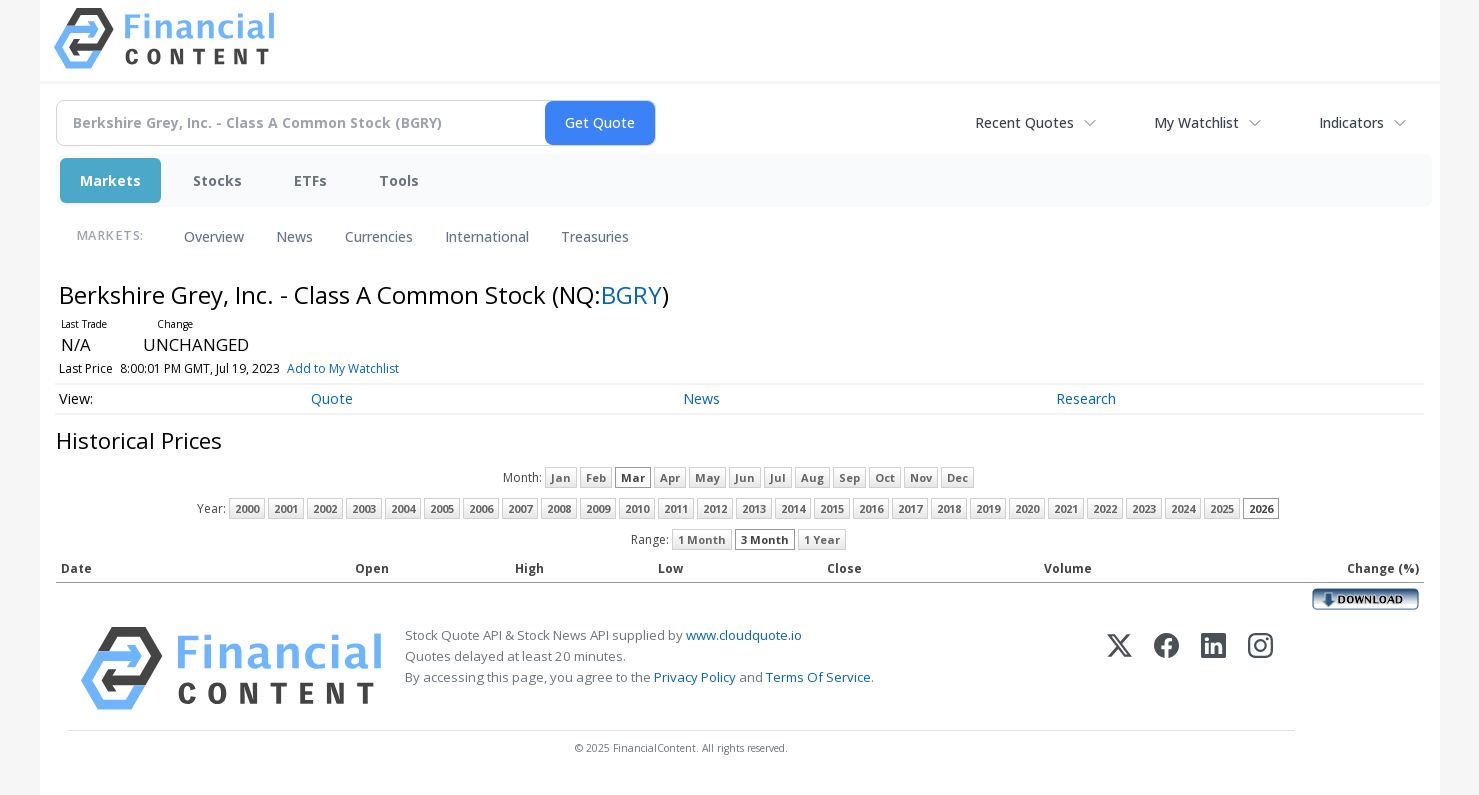 Image resolution: width=1479 pixels, height=795 pixels. Describe the element at coordinates (885, 477) in the screenshot. I see `Oct` at that location.